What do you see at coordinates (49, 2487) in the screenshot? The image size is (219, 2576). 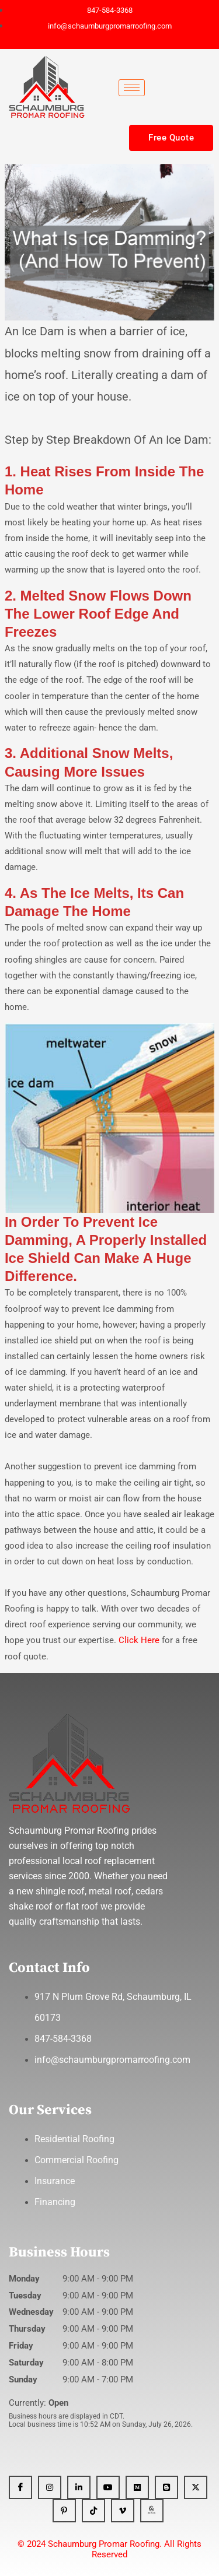 I see `[Instagram]` at bounding box center [49, 2487].